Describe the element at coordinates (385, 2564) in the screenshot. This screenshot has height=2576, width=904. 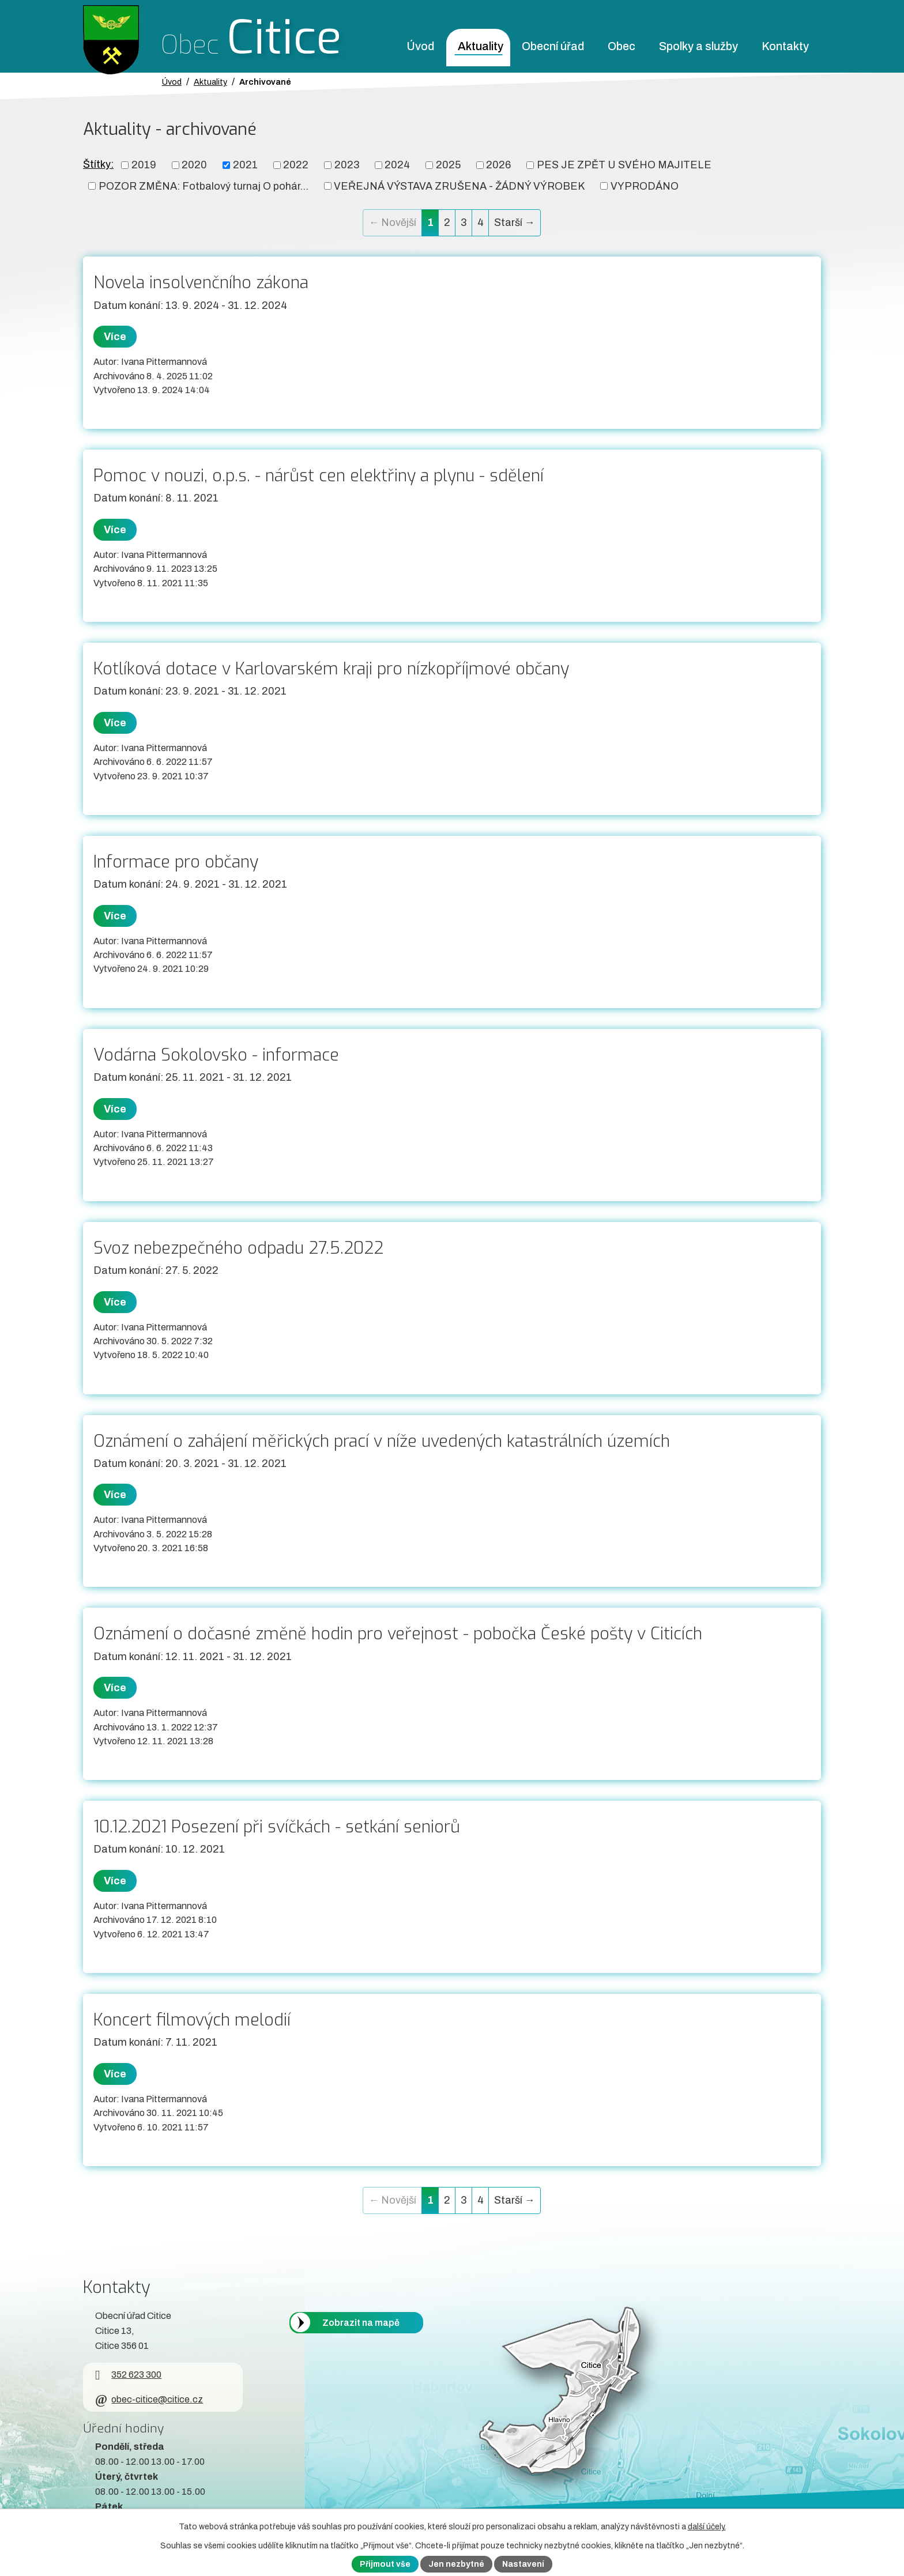
I see `Přijmout vše` at that location.